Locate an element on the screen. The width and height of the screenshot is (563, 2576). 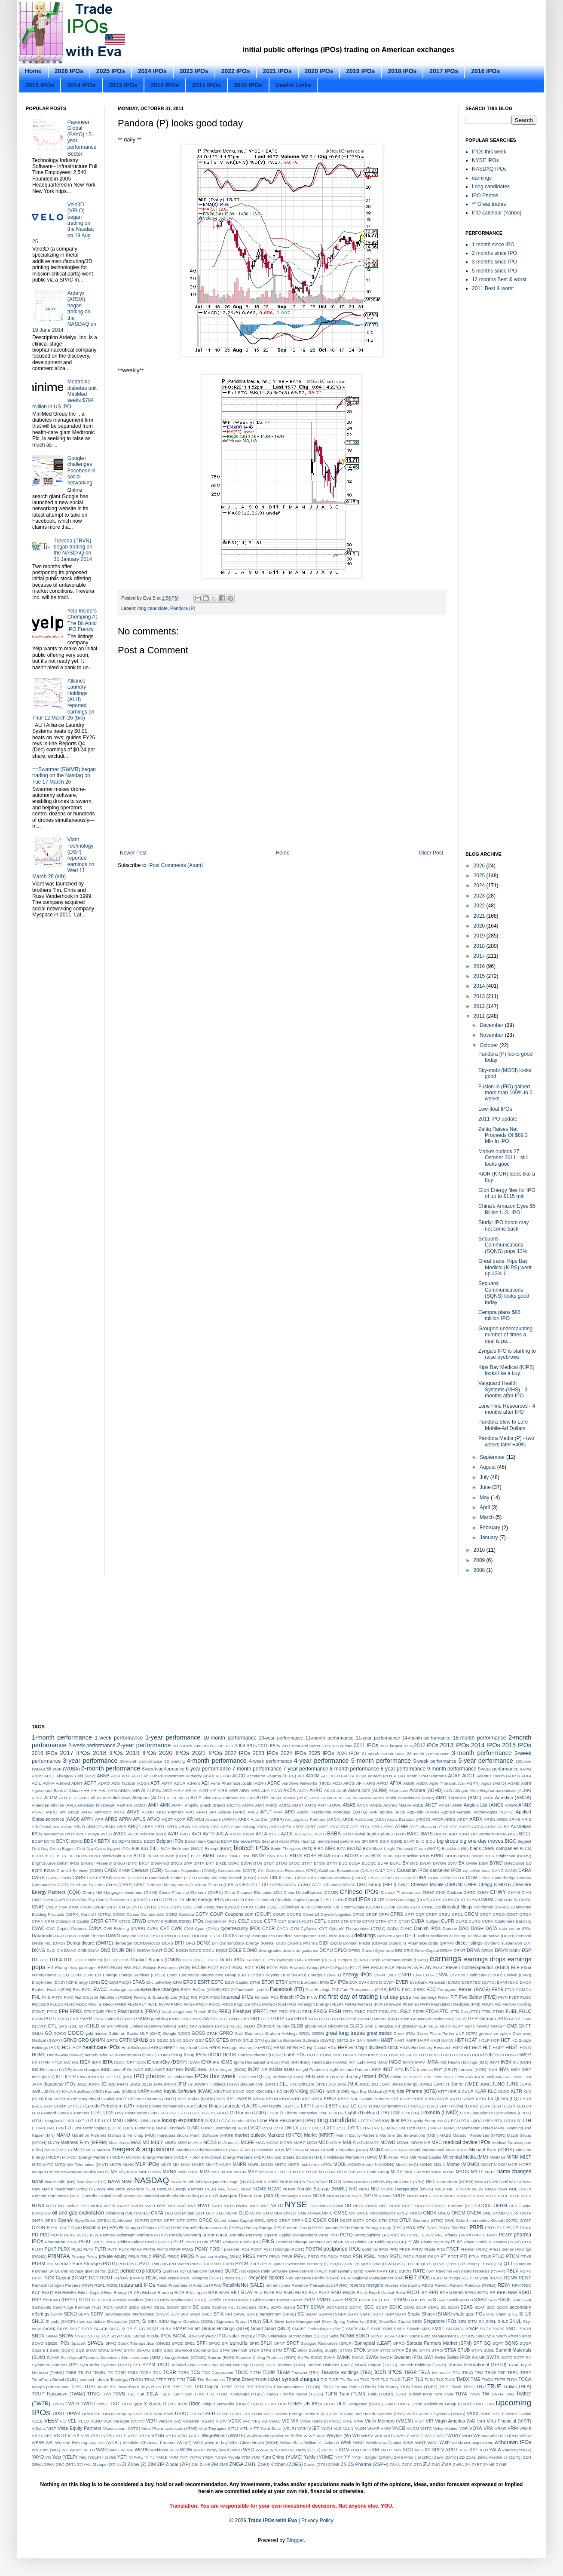
Chimerix (CMRX) is located at coordinates (206, 1892).